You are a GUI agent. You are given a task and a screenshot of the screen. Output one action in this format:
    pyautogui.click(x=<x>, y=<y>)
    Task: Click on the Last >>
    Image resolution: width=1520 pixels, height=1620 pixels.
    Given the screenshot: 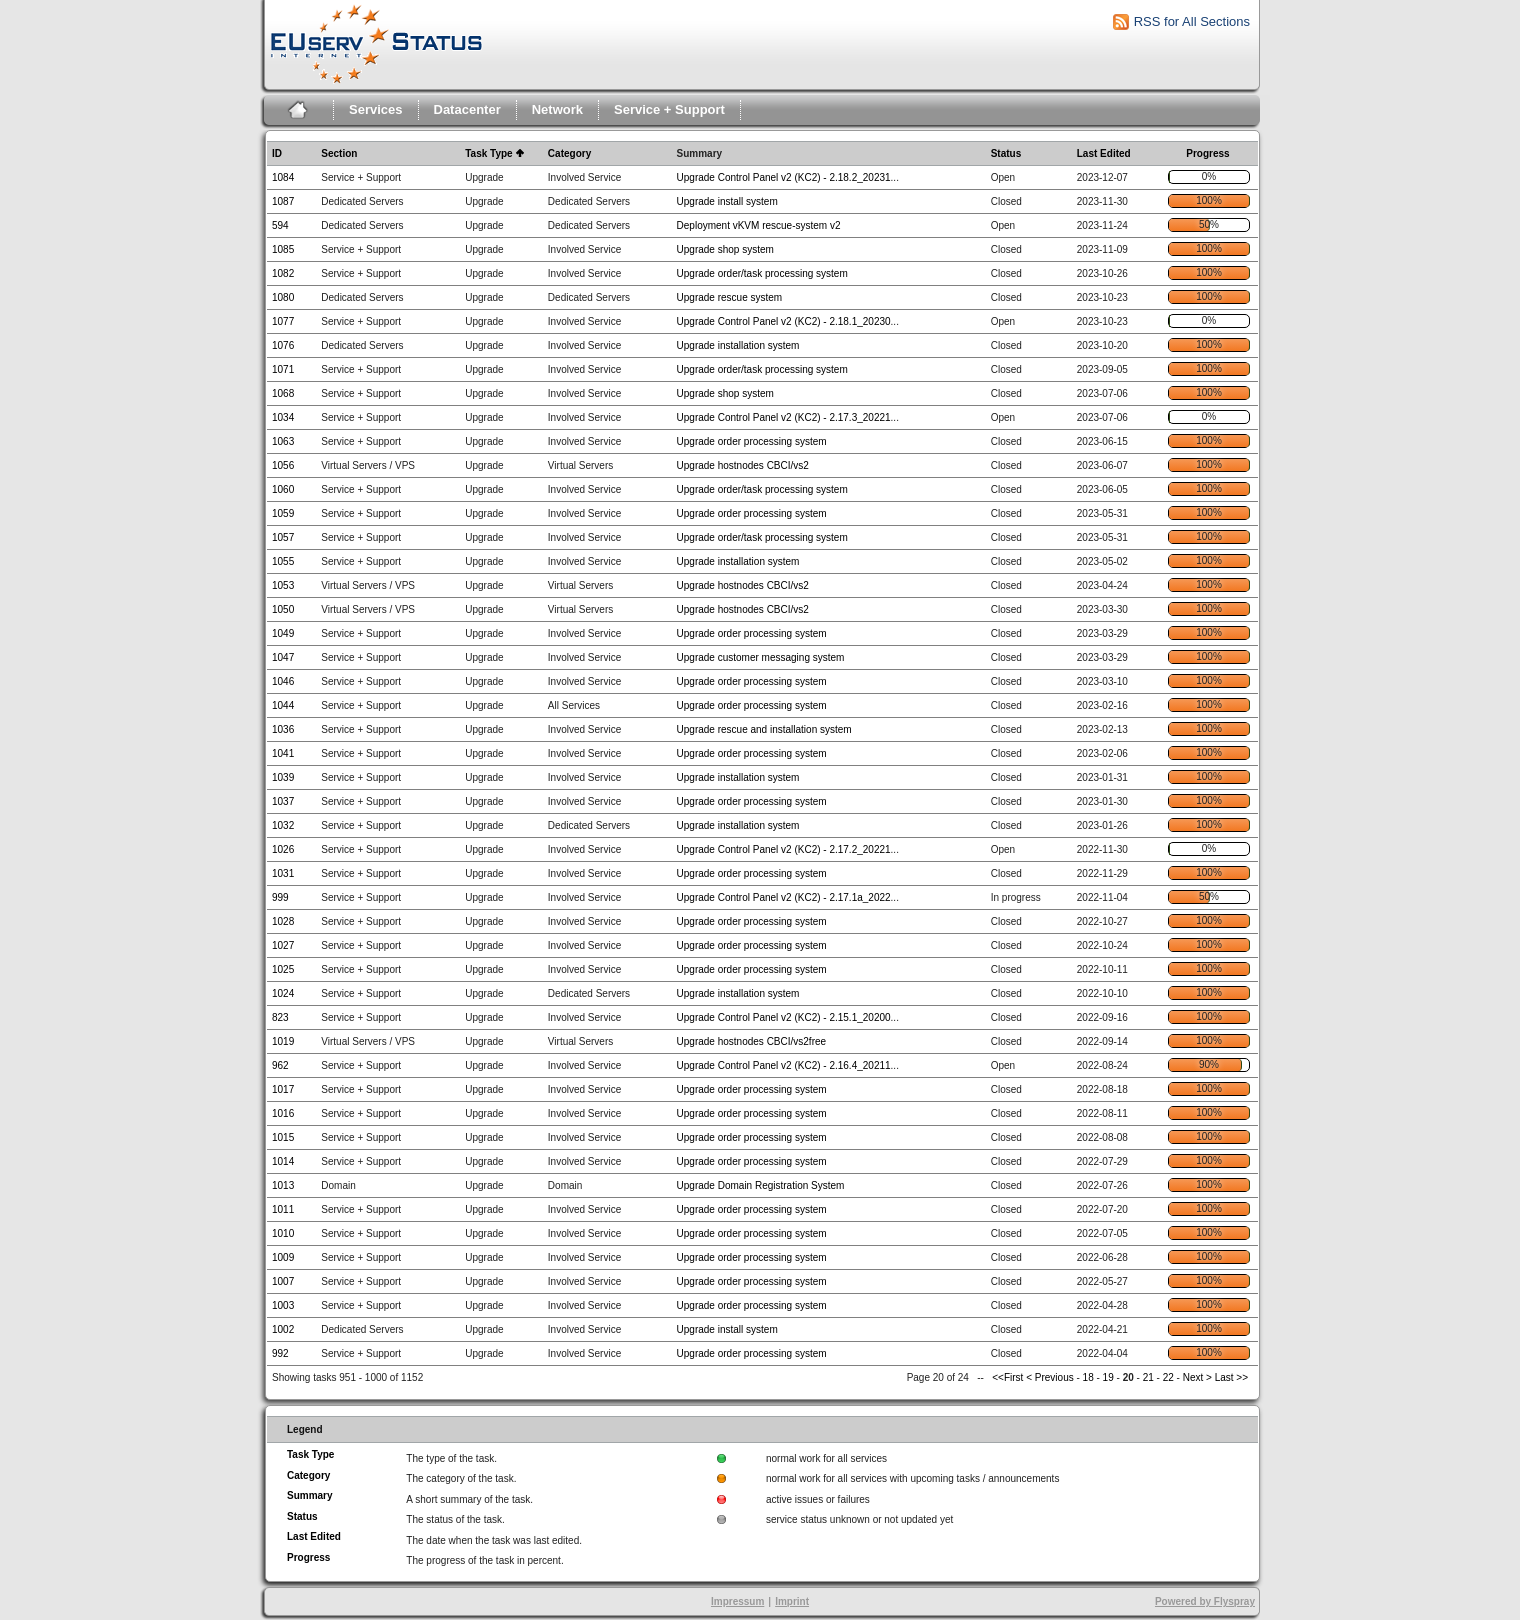 What is the action you would take?
    pyautogui.click(x=1230, y=1377)
    